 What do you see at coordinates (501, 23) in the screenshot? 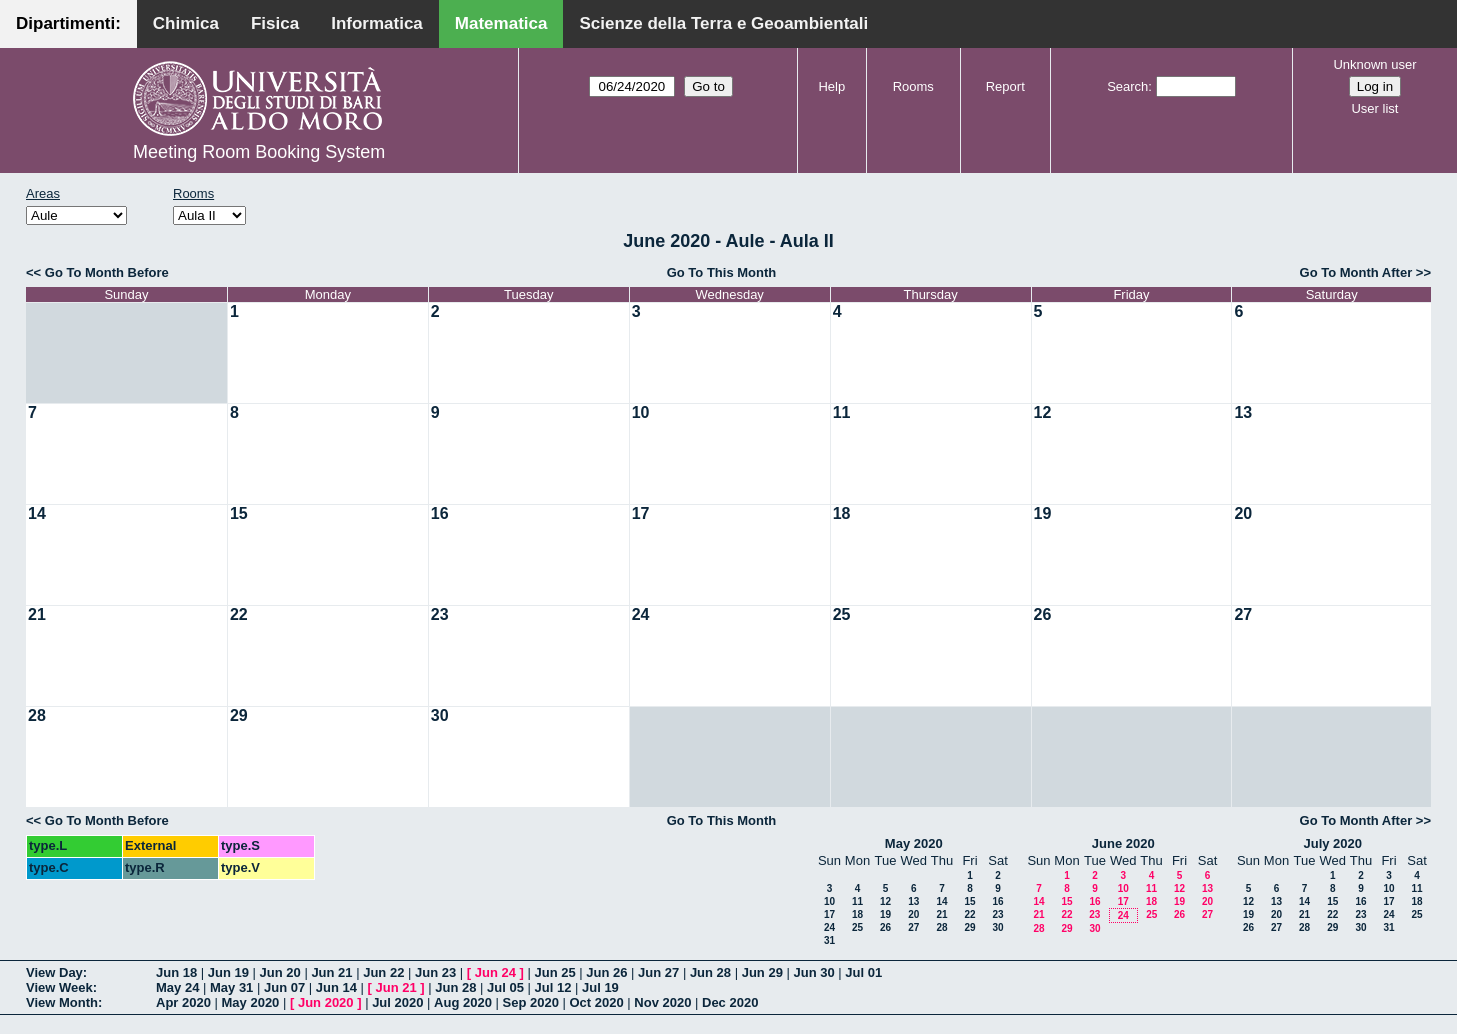
I see `Matematica` at bounding box center [501, 23].